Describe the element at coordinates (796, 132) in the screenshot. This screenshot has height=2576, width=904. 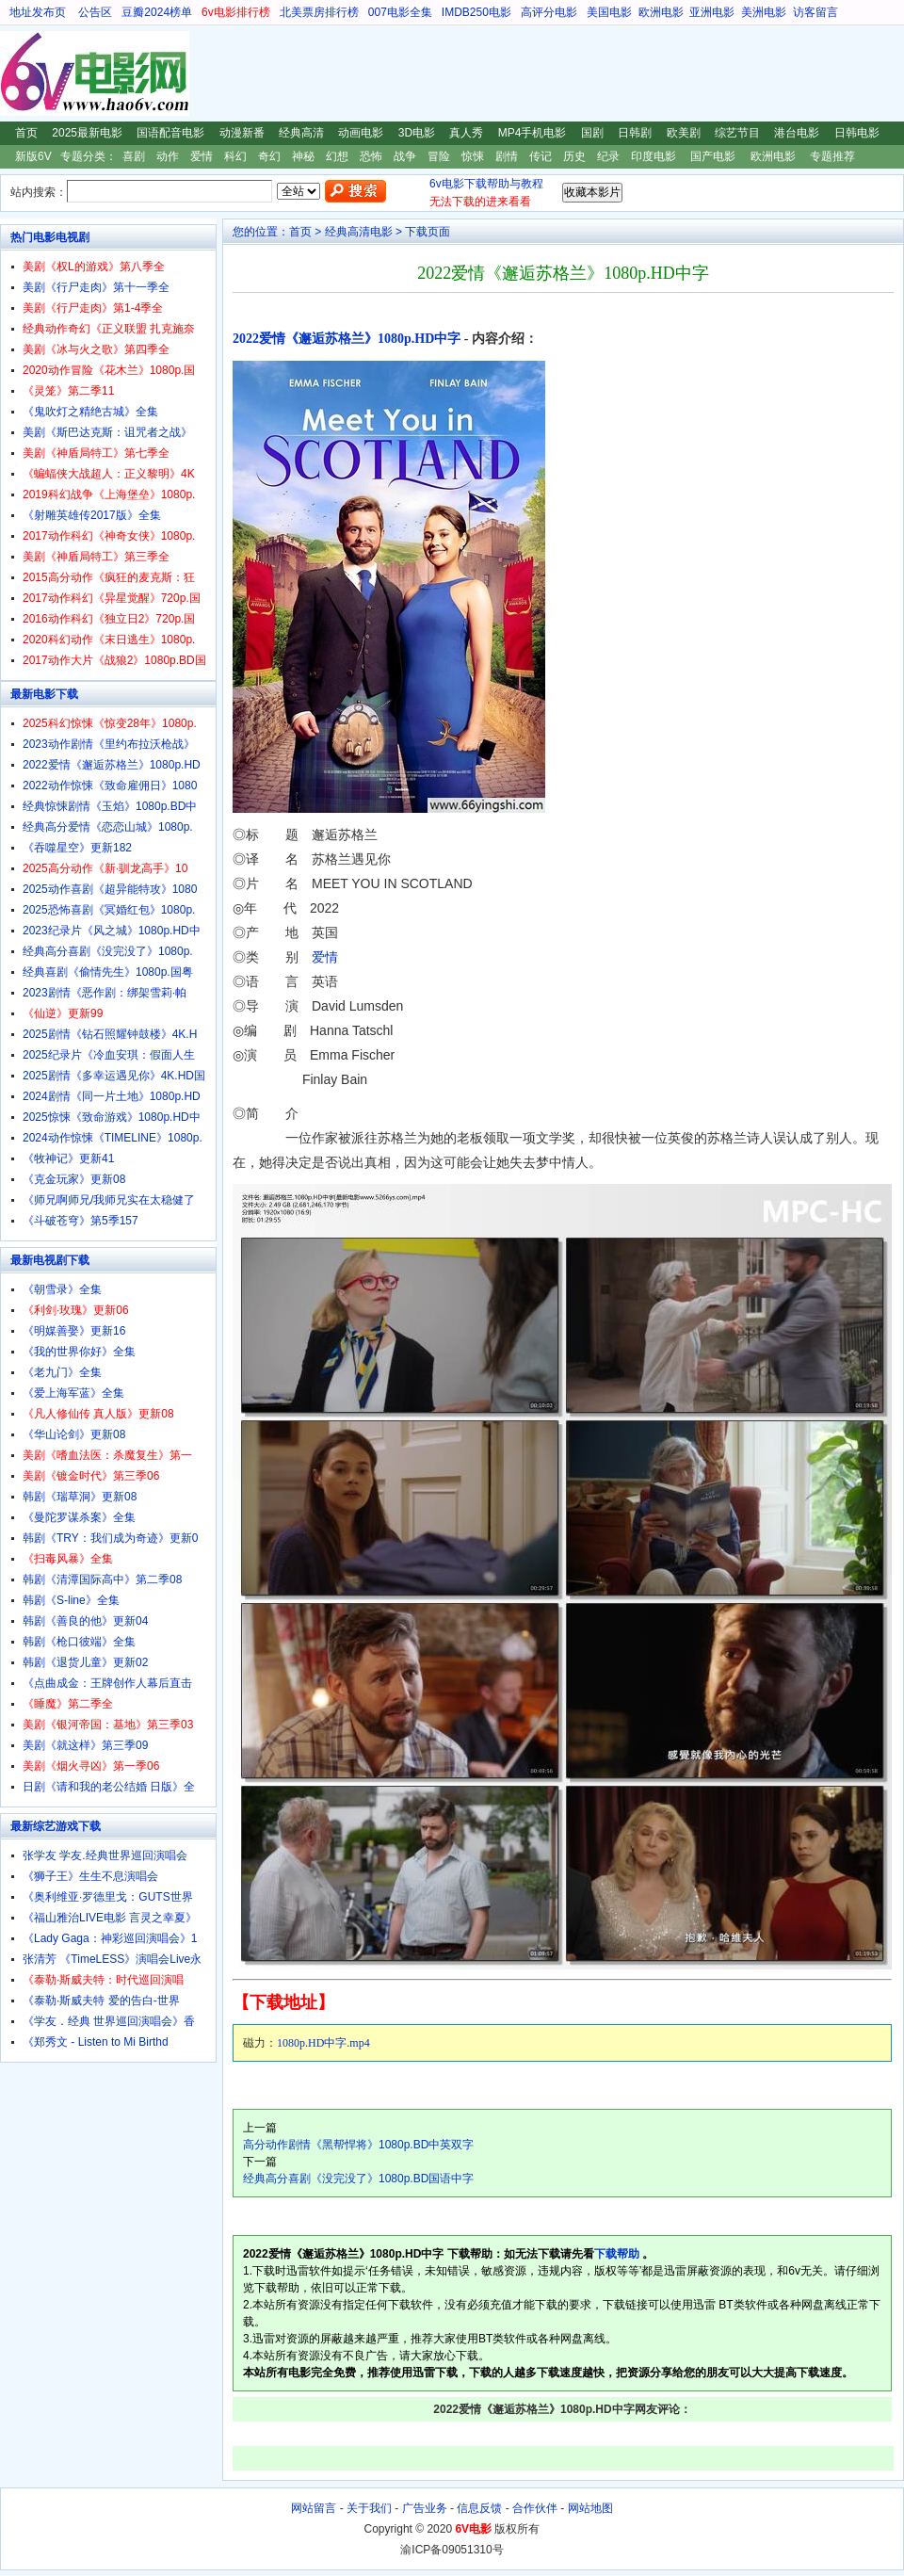
I see `港台电影` at that location.